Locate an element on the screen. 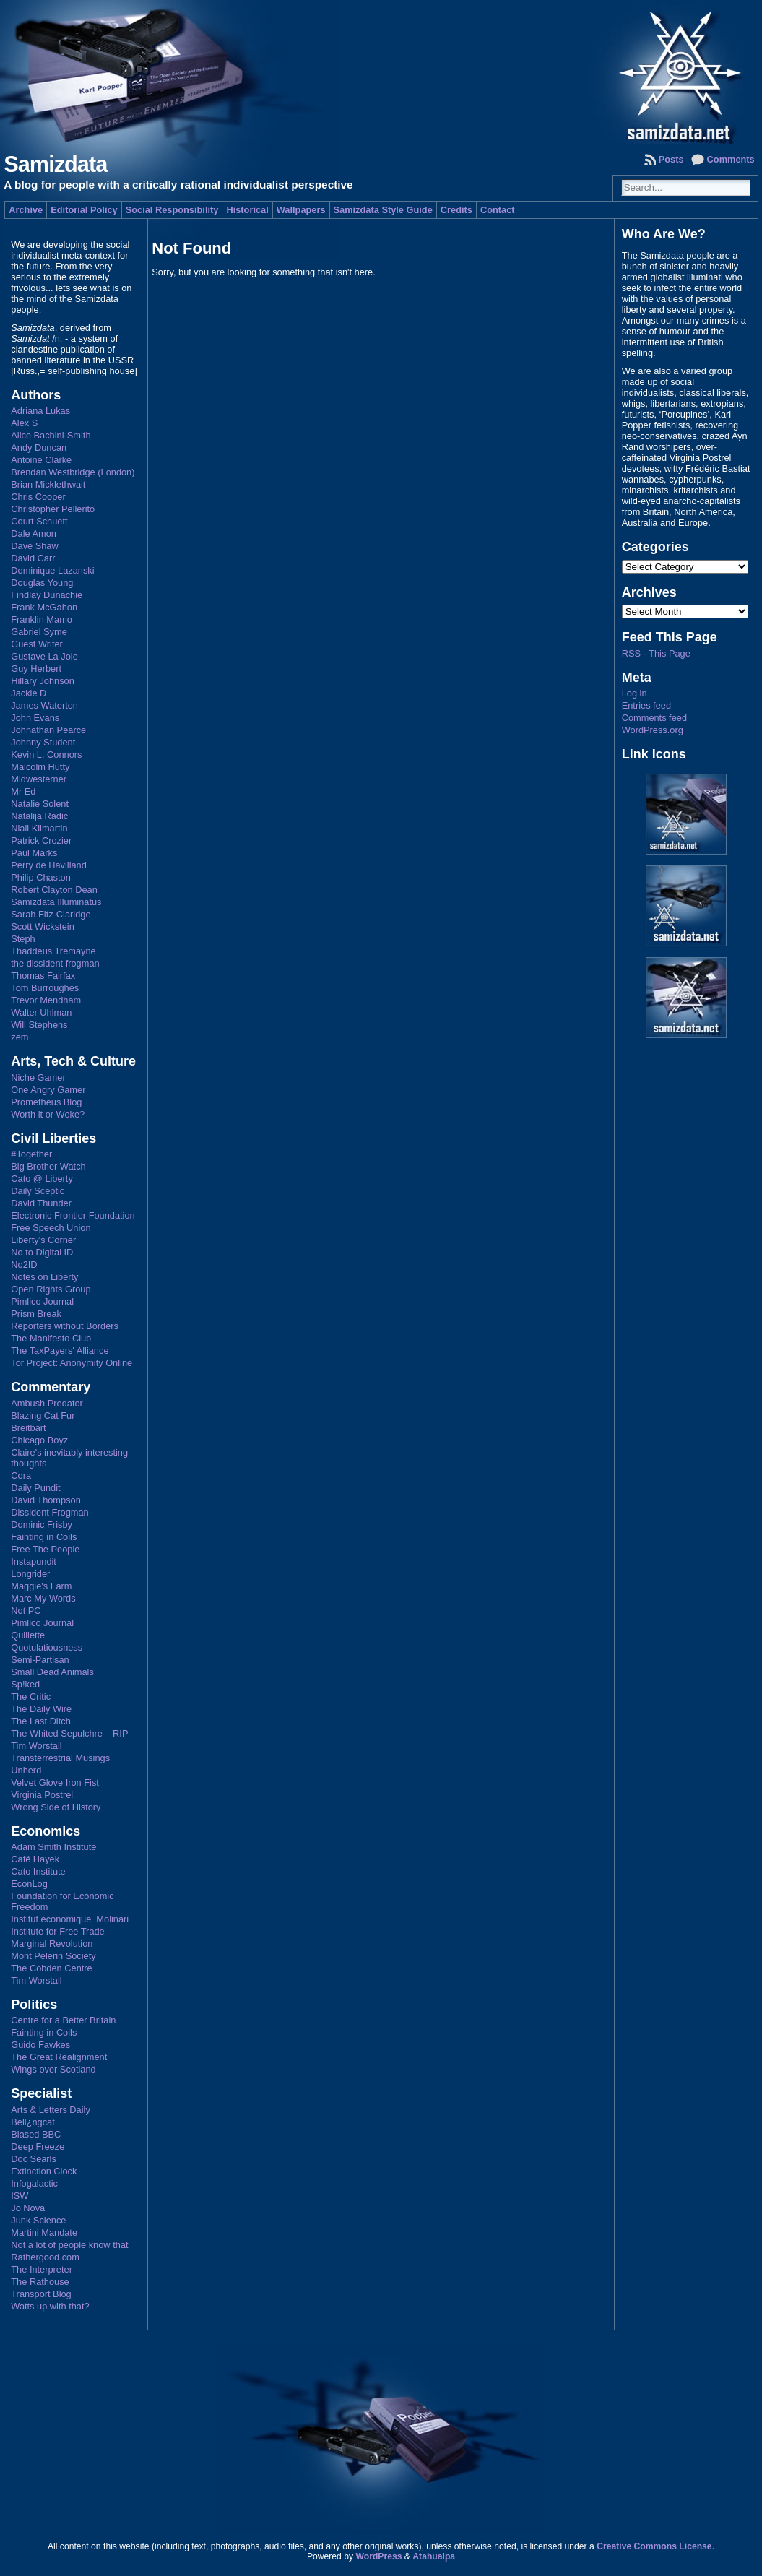 Image resolution: width=762 pixels, height=2576 pixels. Marc My Words is located at coordinates (43, 1598).